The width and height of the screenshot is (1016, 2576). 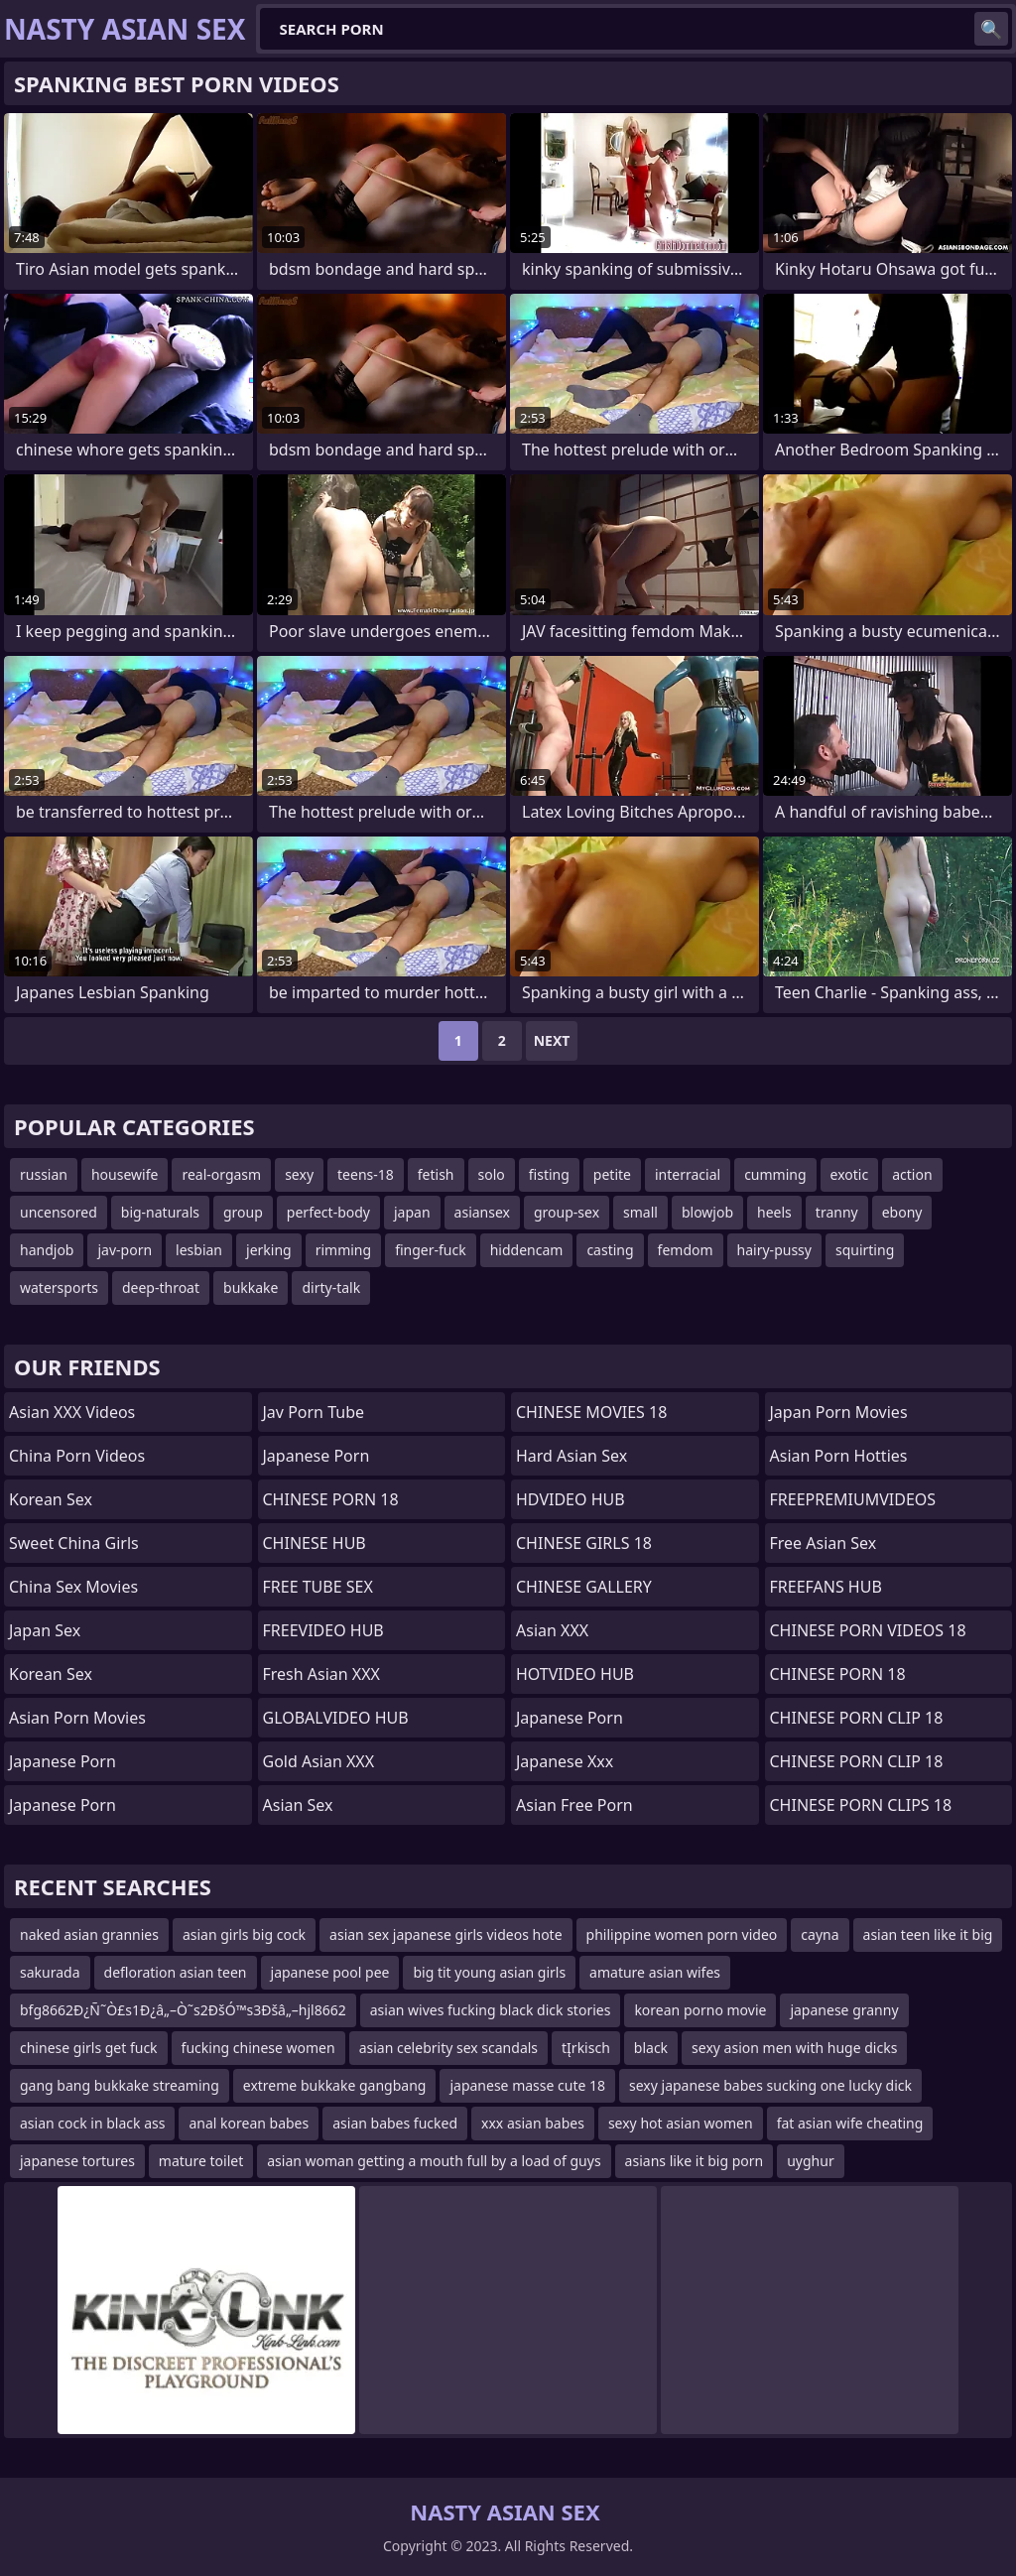 What do you see at coordinates (328, 1212) in the screenshot?
I see `perfect-body` at bounding box center [328, 1212].